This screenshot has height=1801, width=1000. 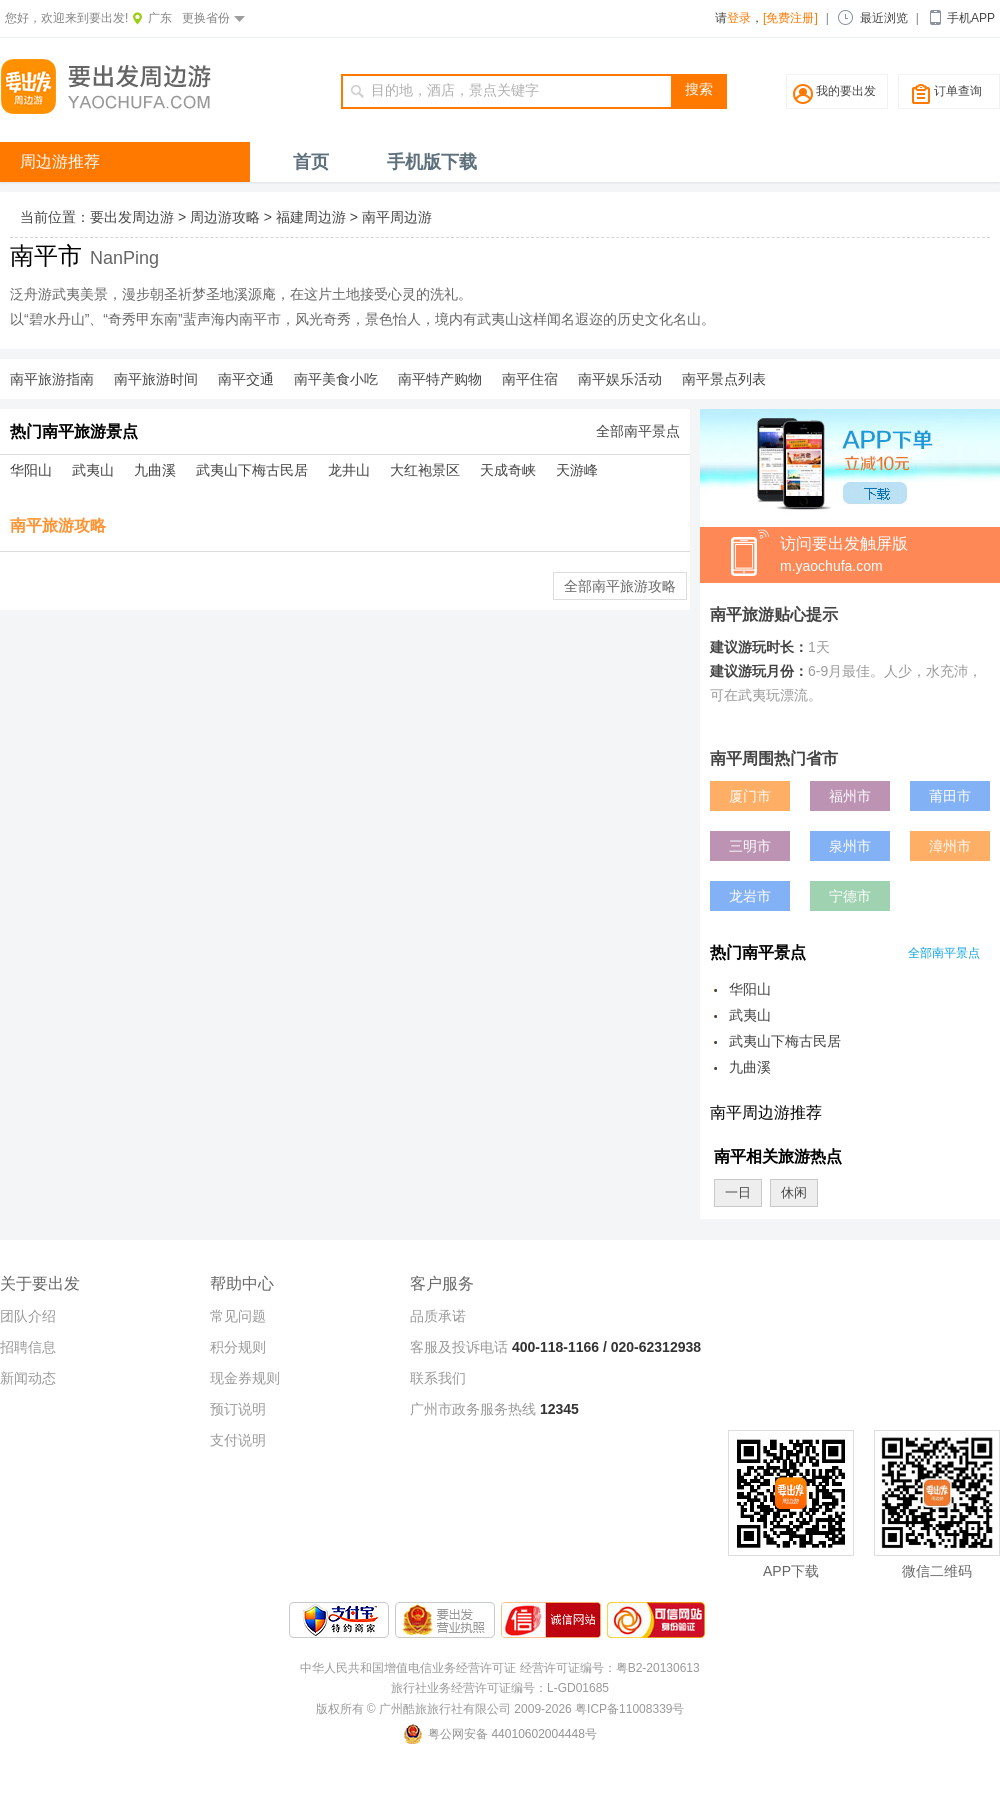 What do you see at coordinates (238, 1409) in the screenshot?
I see `预订说明` at bounding box center [238, 1409].